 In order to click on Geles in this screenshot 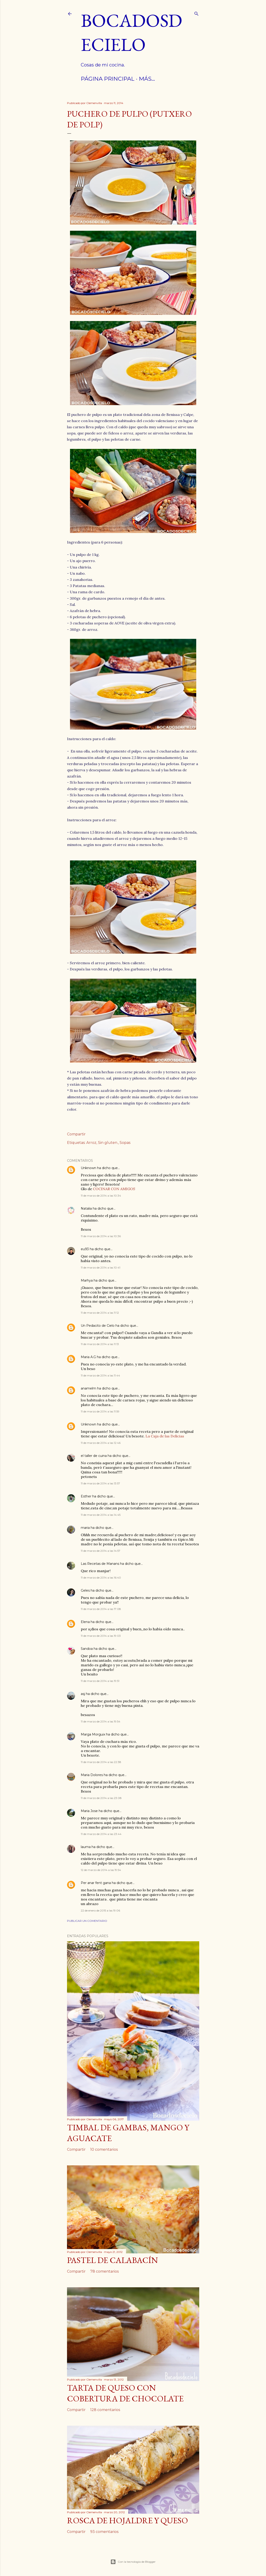, I will do `click(85, 1590)`.